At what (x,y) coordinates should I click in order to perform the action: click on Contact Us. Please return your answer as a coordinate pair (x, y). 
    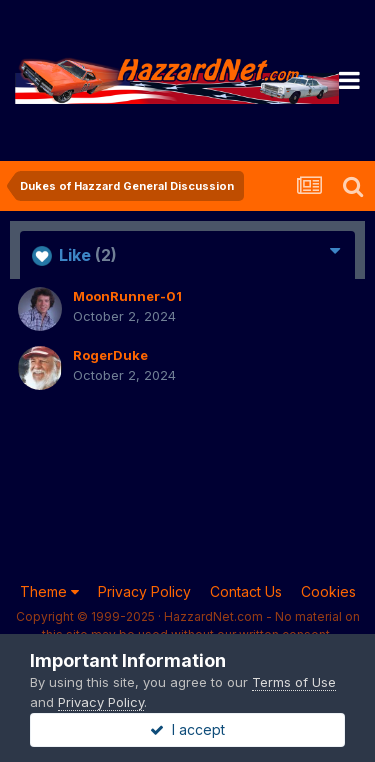
    Looking at the image, I should click on (246, 591).